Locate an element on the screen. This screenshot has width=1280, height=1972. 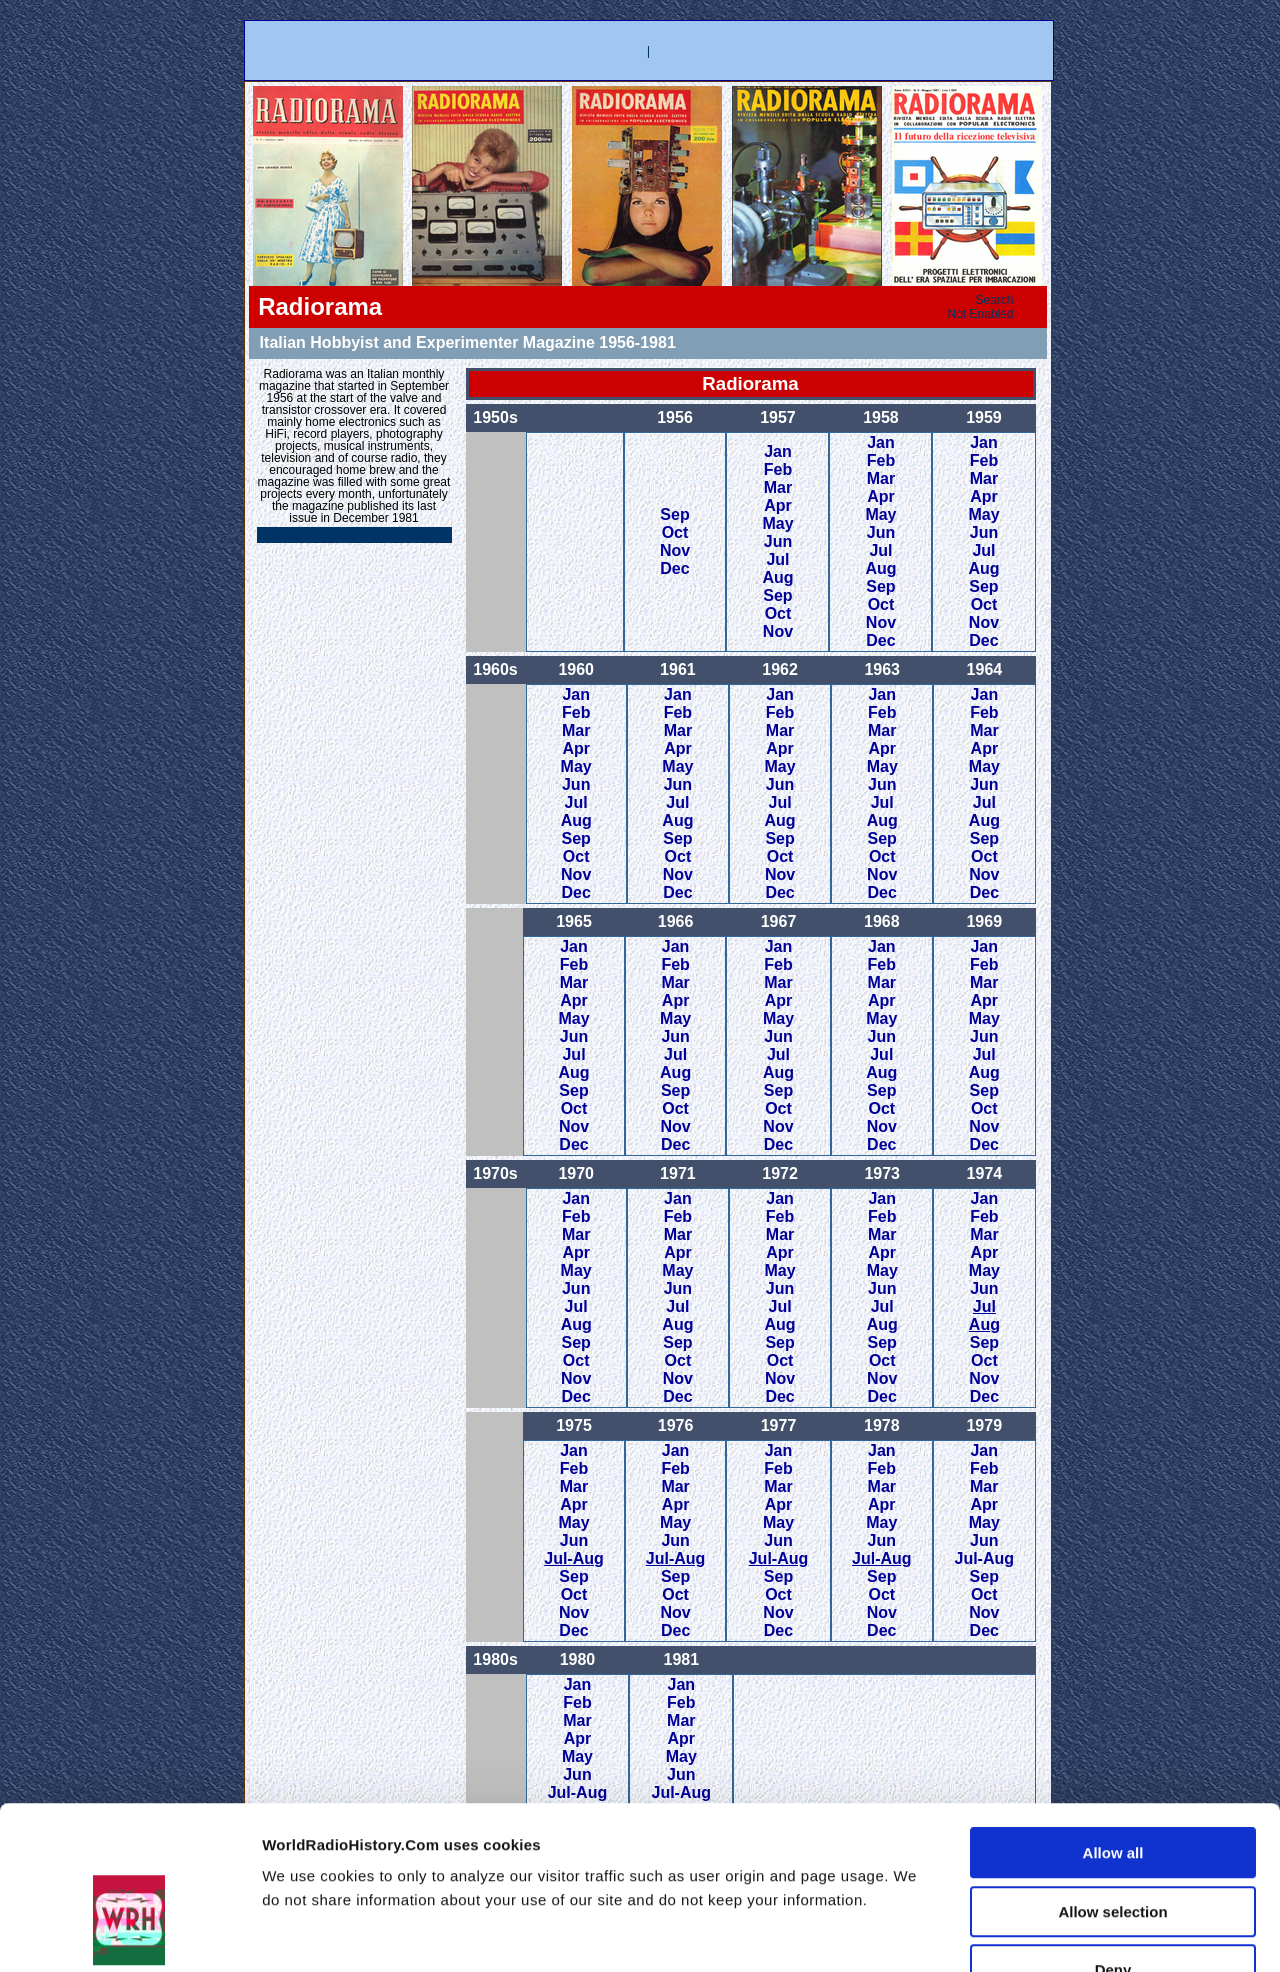
Jan is located at coordinates (778, 451).